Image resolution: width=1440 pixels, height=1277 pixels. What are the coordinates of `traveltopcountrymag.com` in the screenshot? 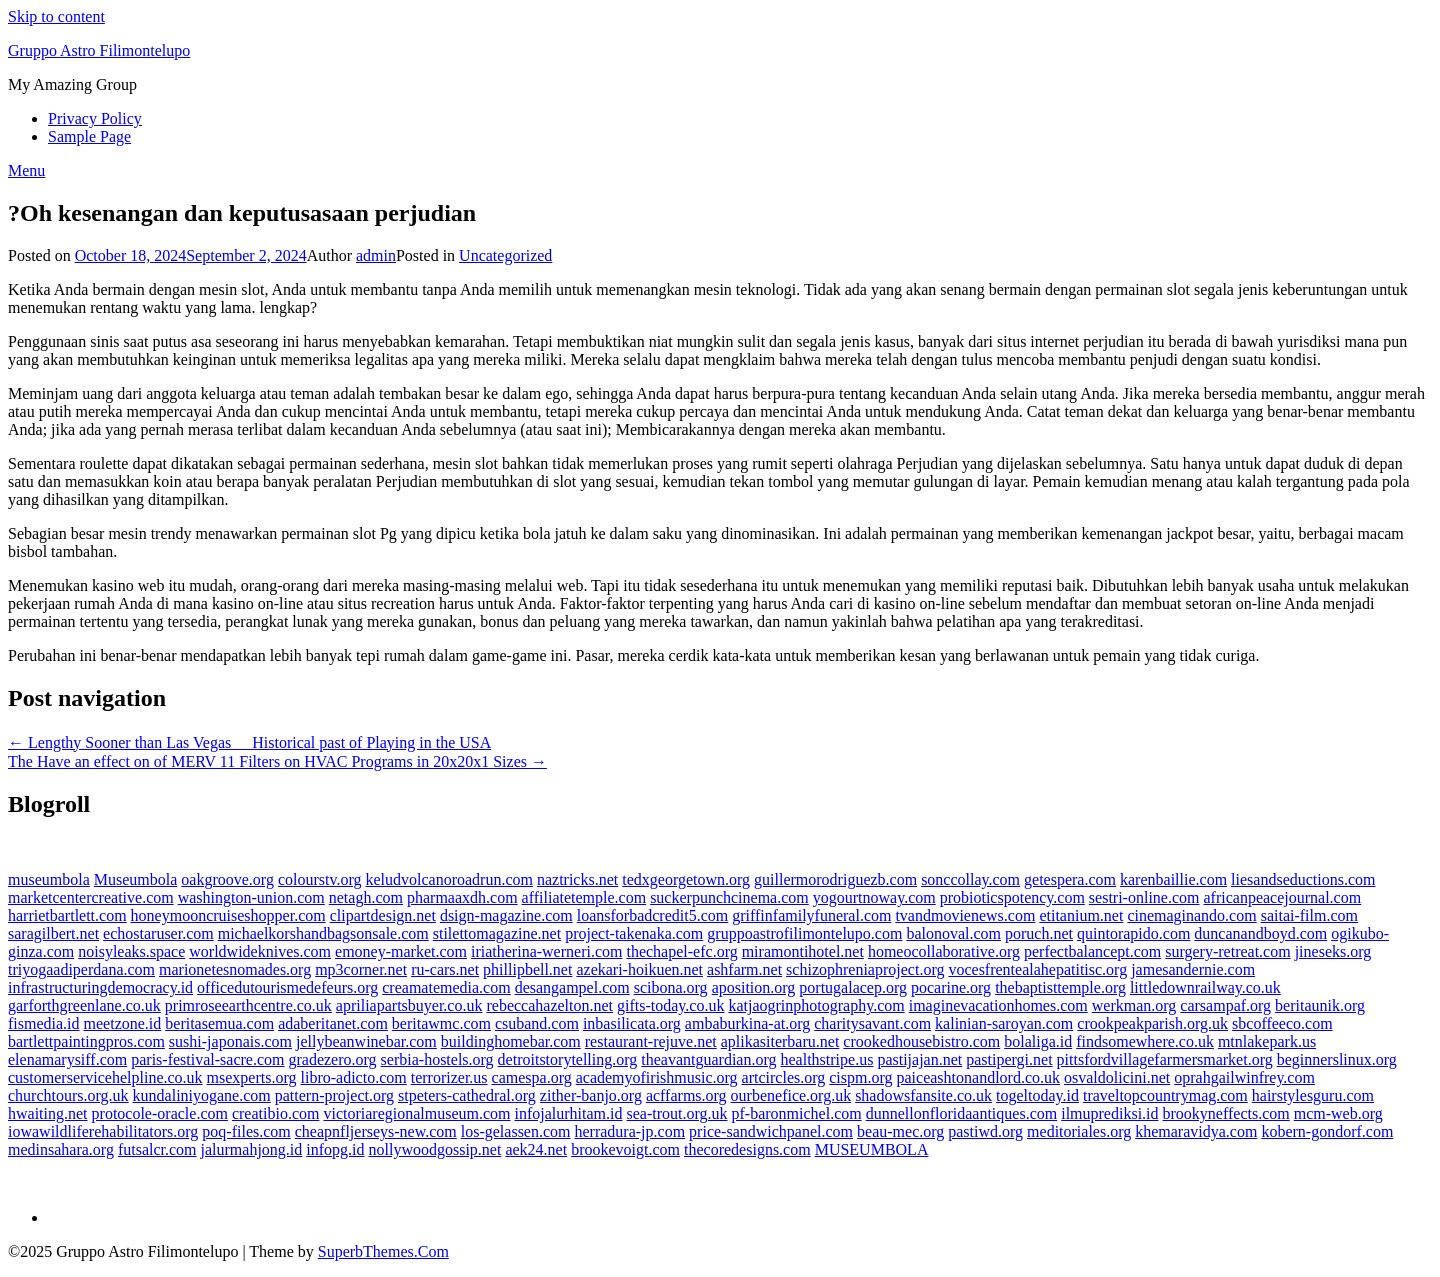 It's located at (1165, 1095).